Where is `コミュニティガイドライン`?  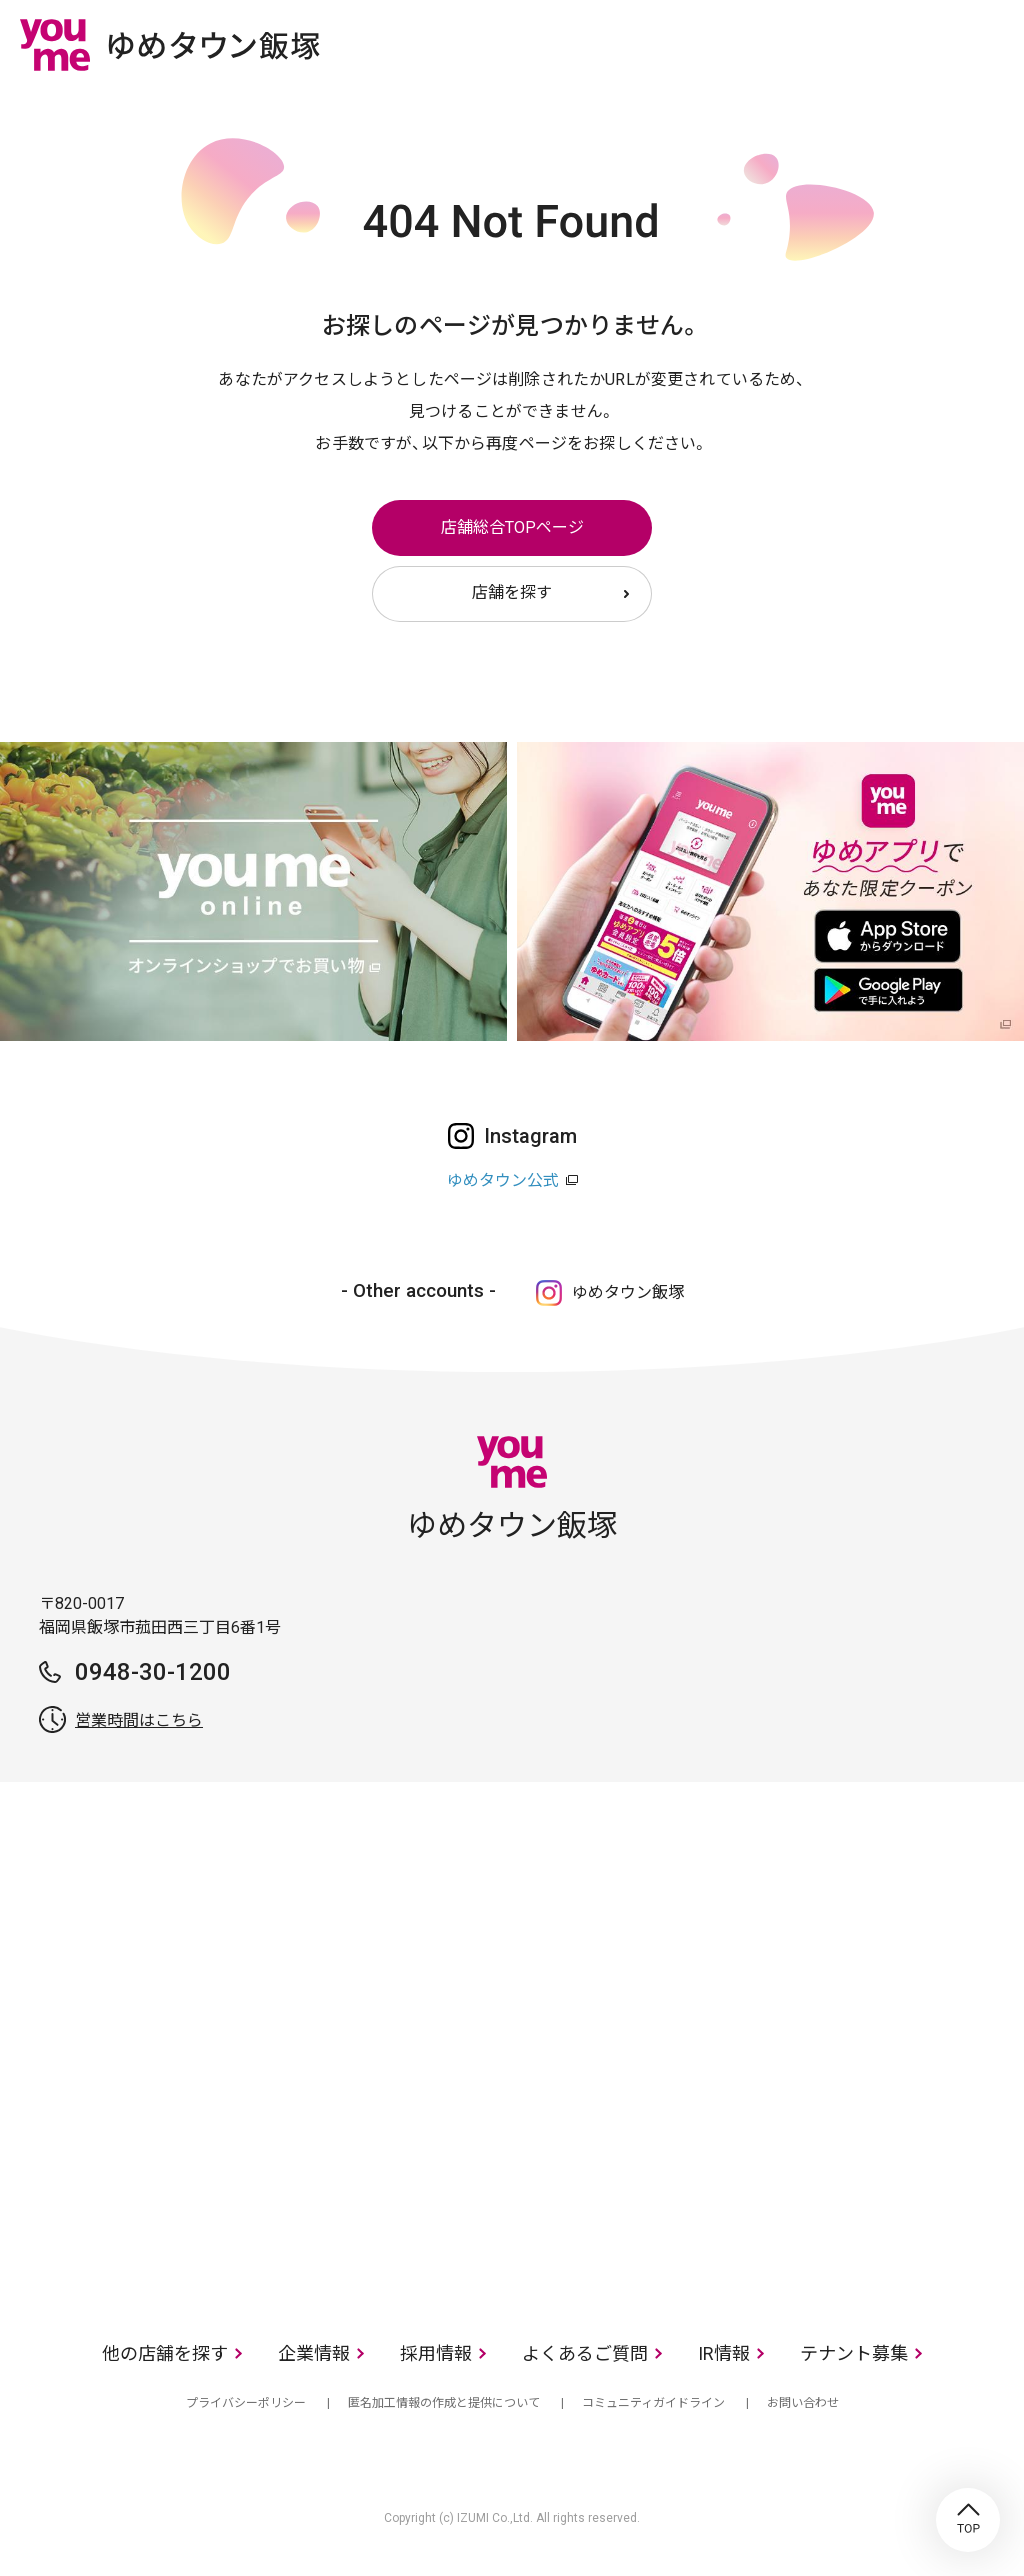
コミュニティガイドライン is located at coordinates (653, 2403).